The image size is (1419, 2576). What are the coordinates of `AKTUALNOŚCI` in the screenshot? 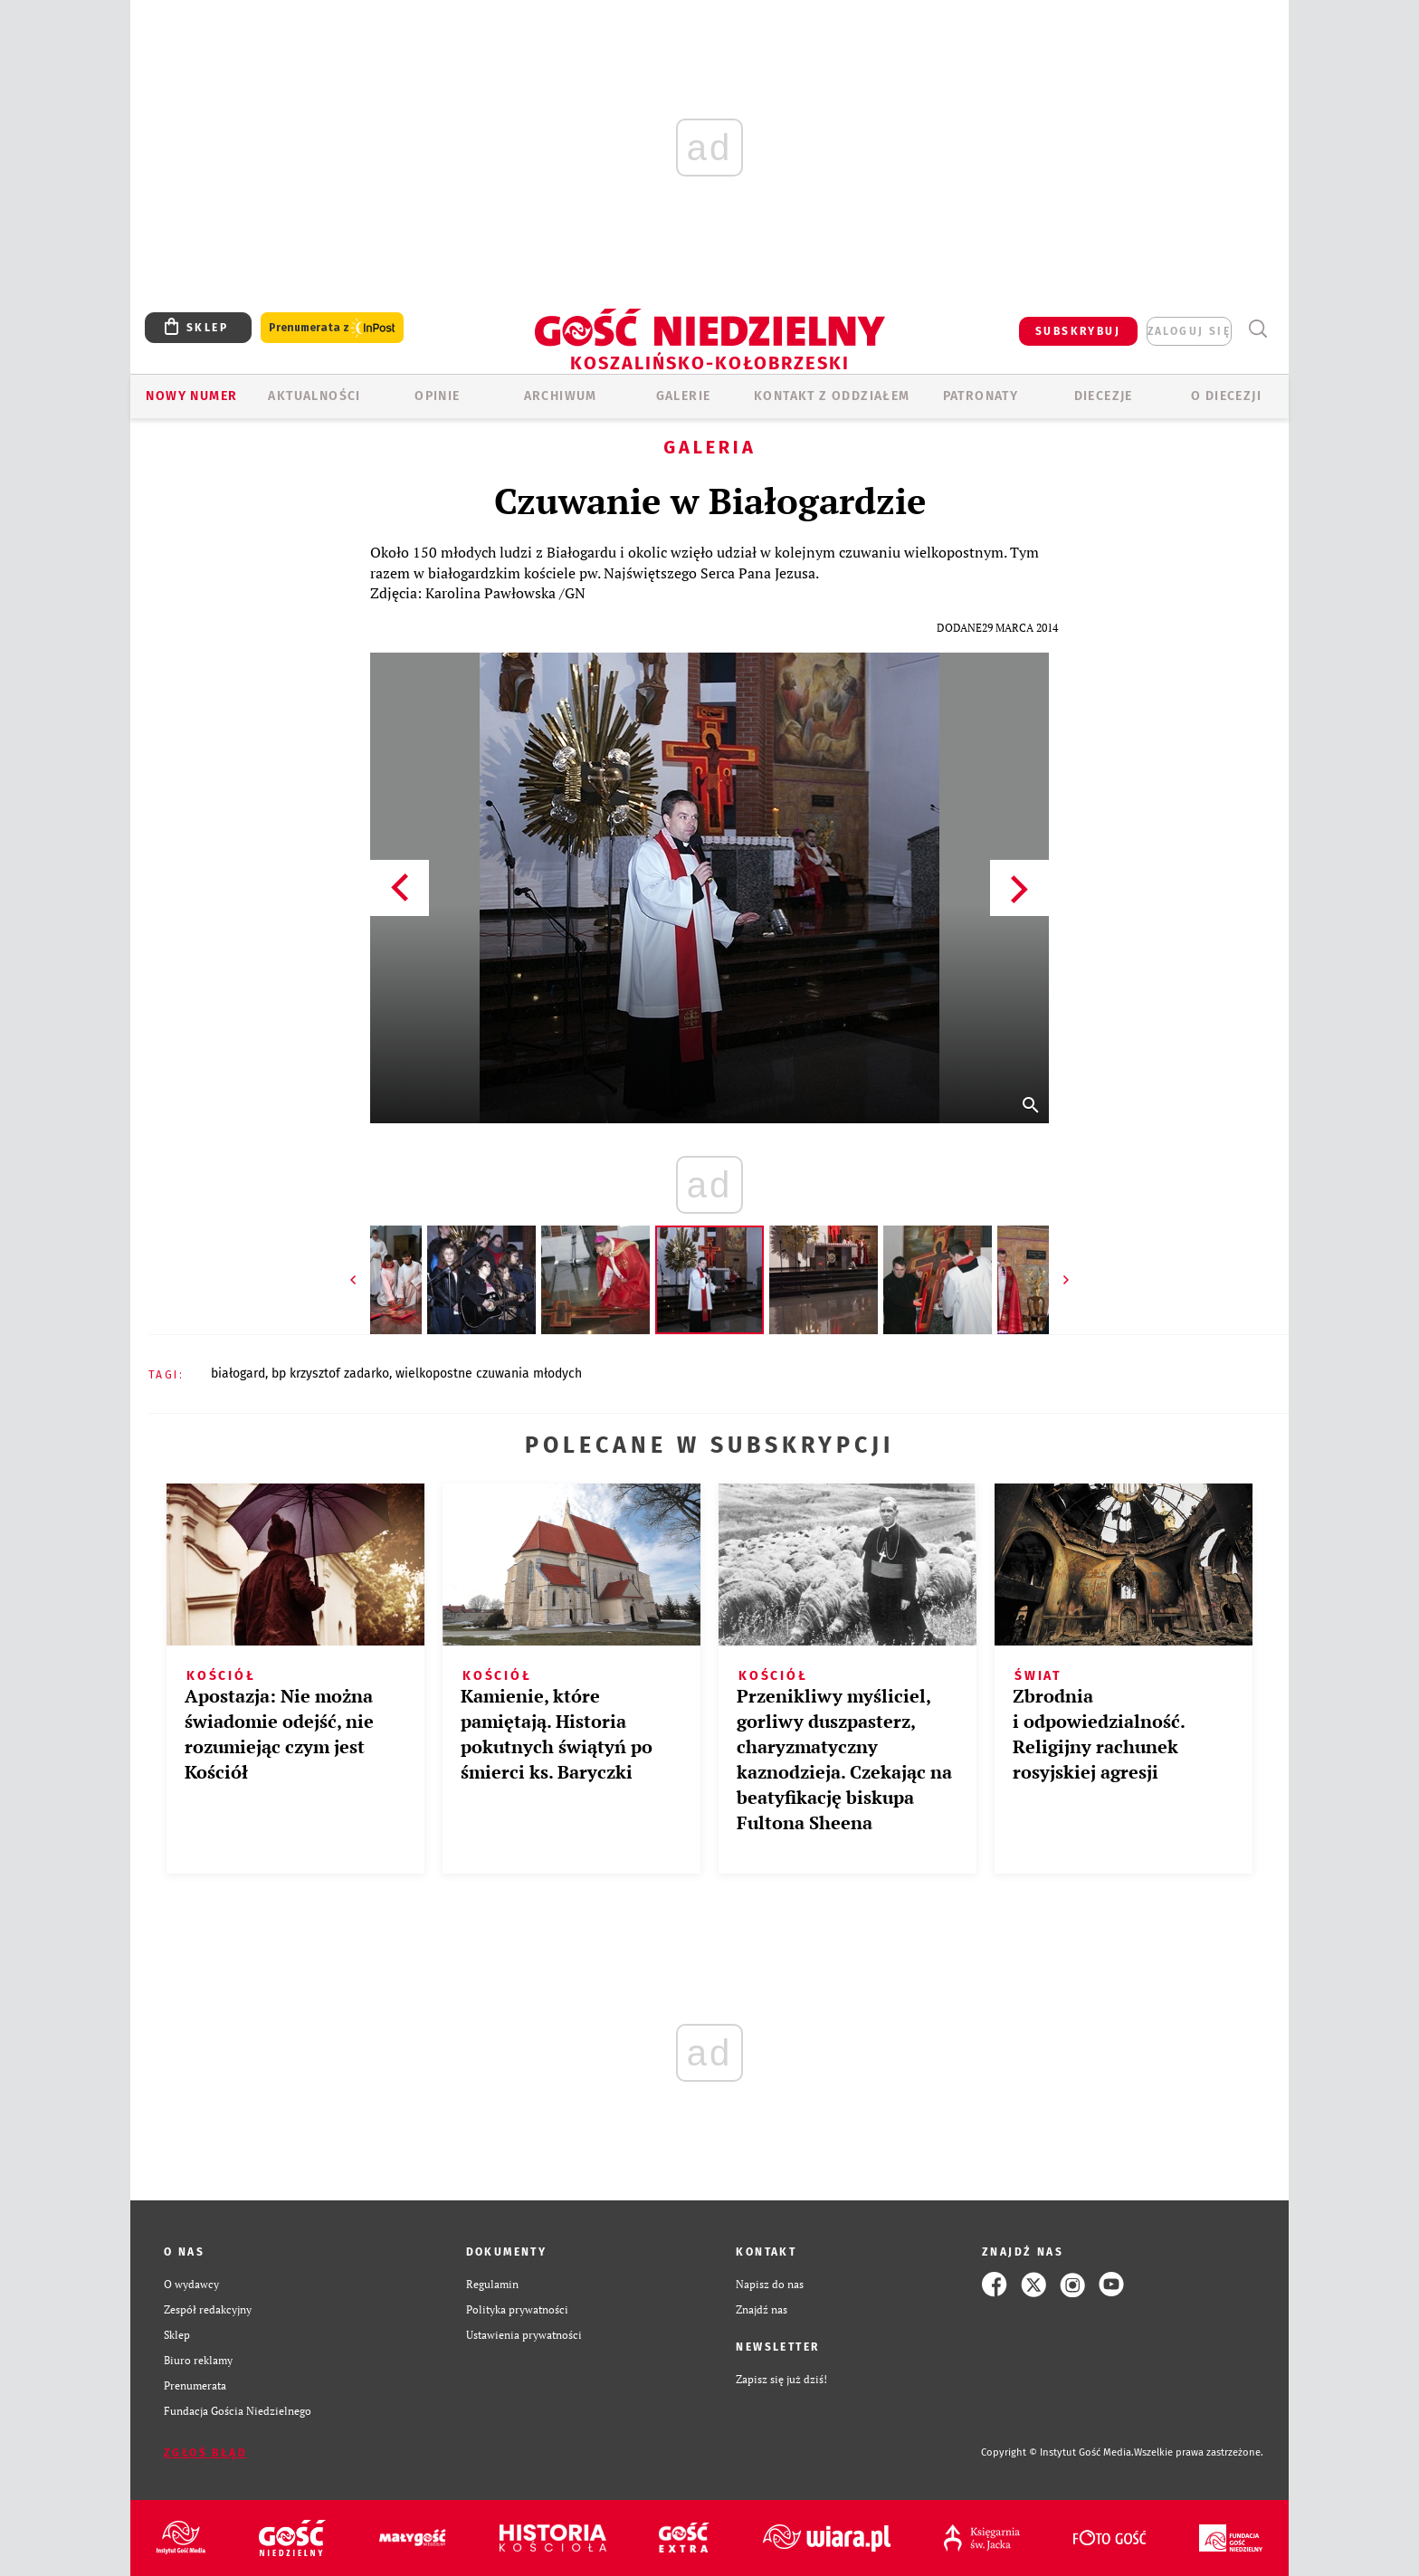 It's located at (314, 396).